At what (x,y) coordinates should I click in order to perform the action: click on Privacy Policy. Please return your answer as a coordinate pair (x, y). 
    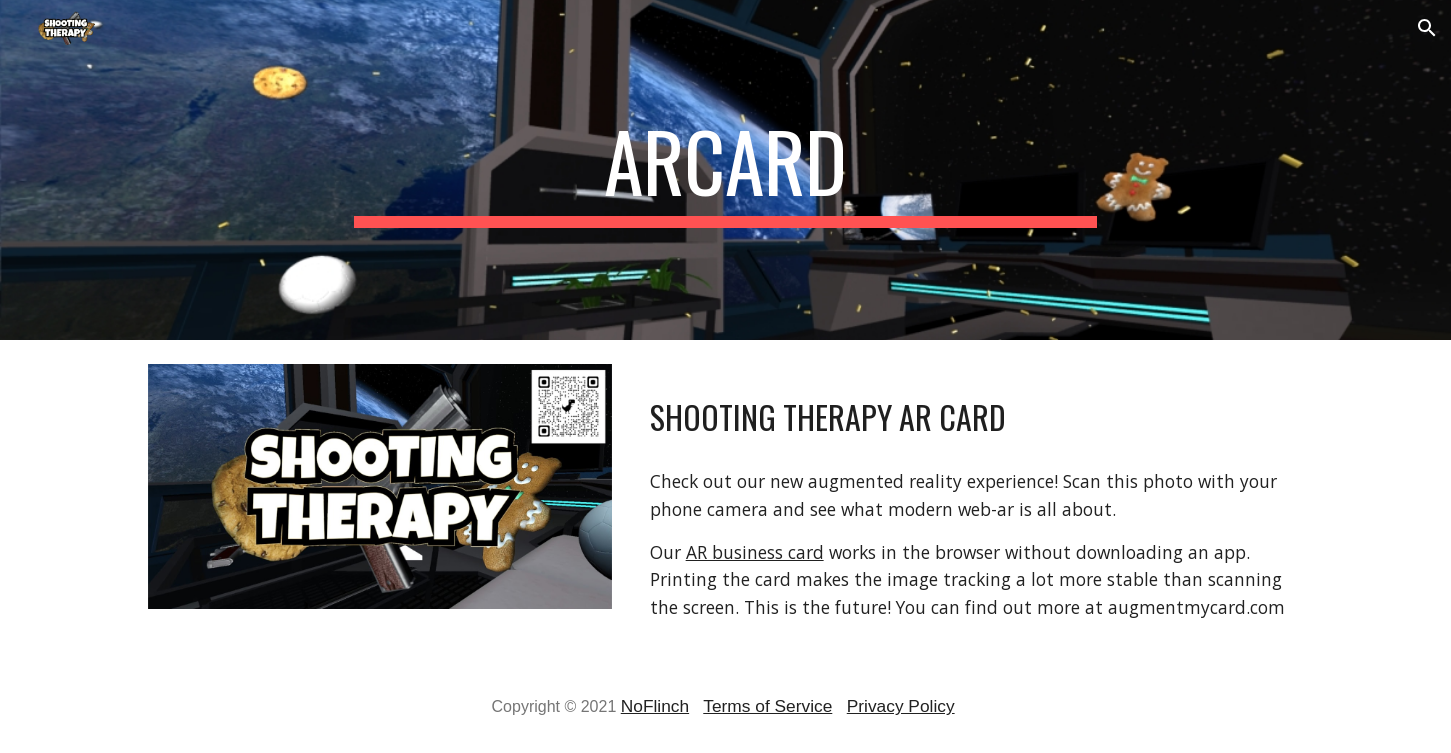
    Looking at the image, I should click on (901, 706).